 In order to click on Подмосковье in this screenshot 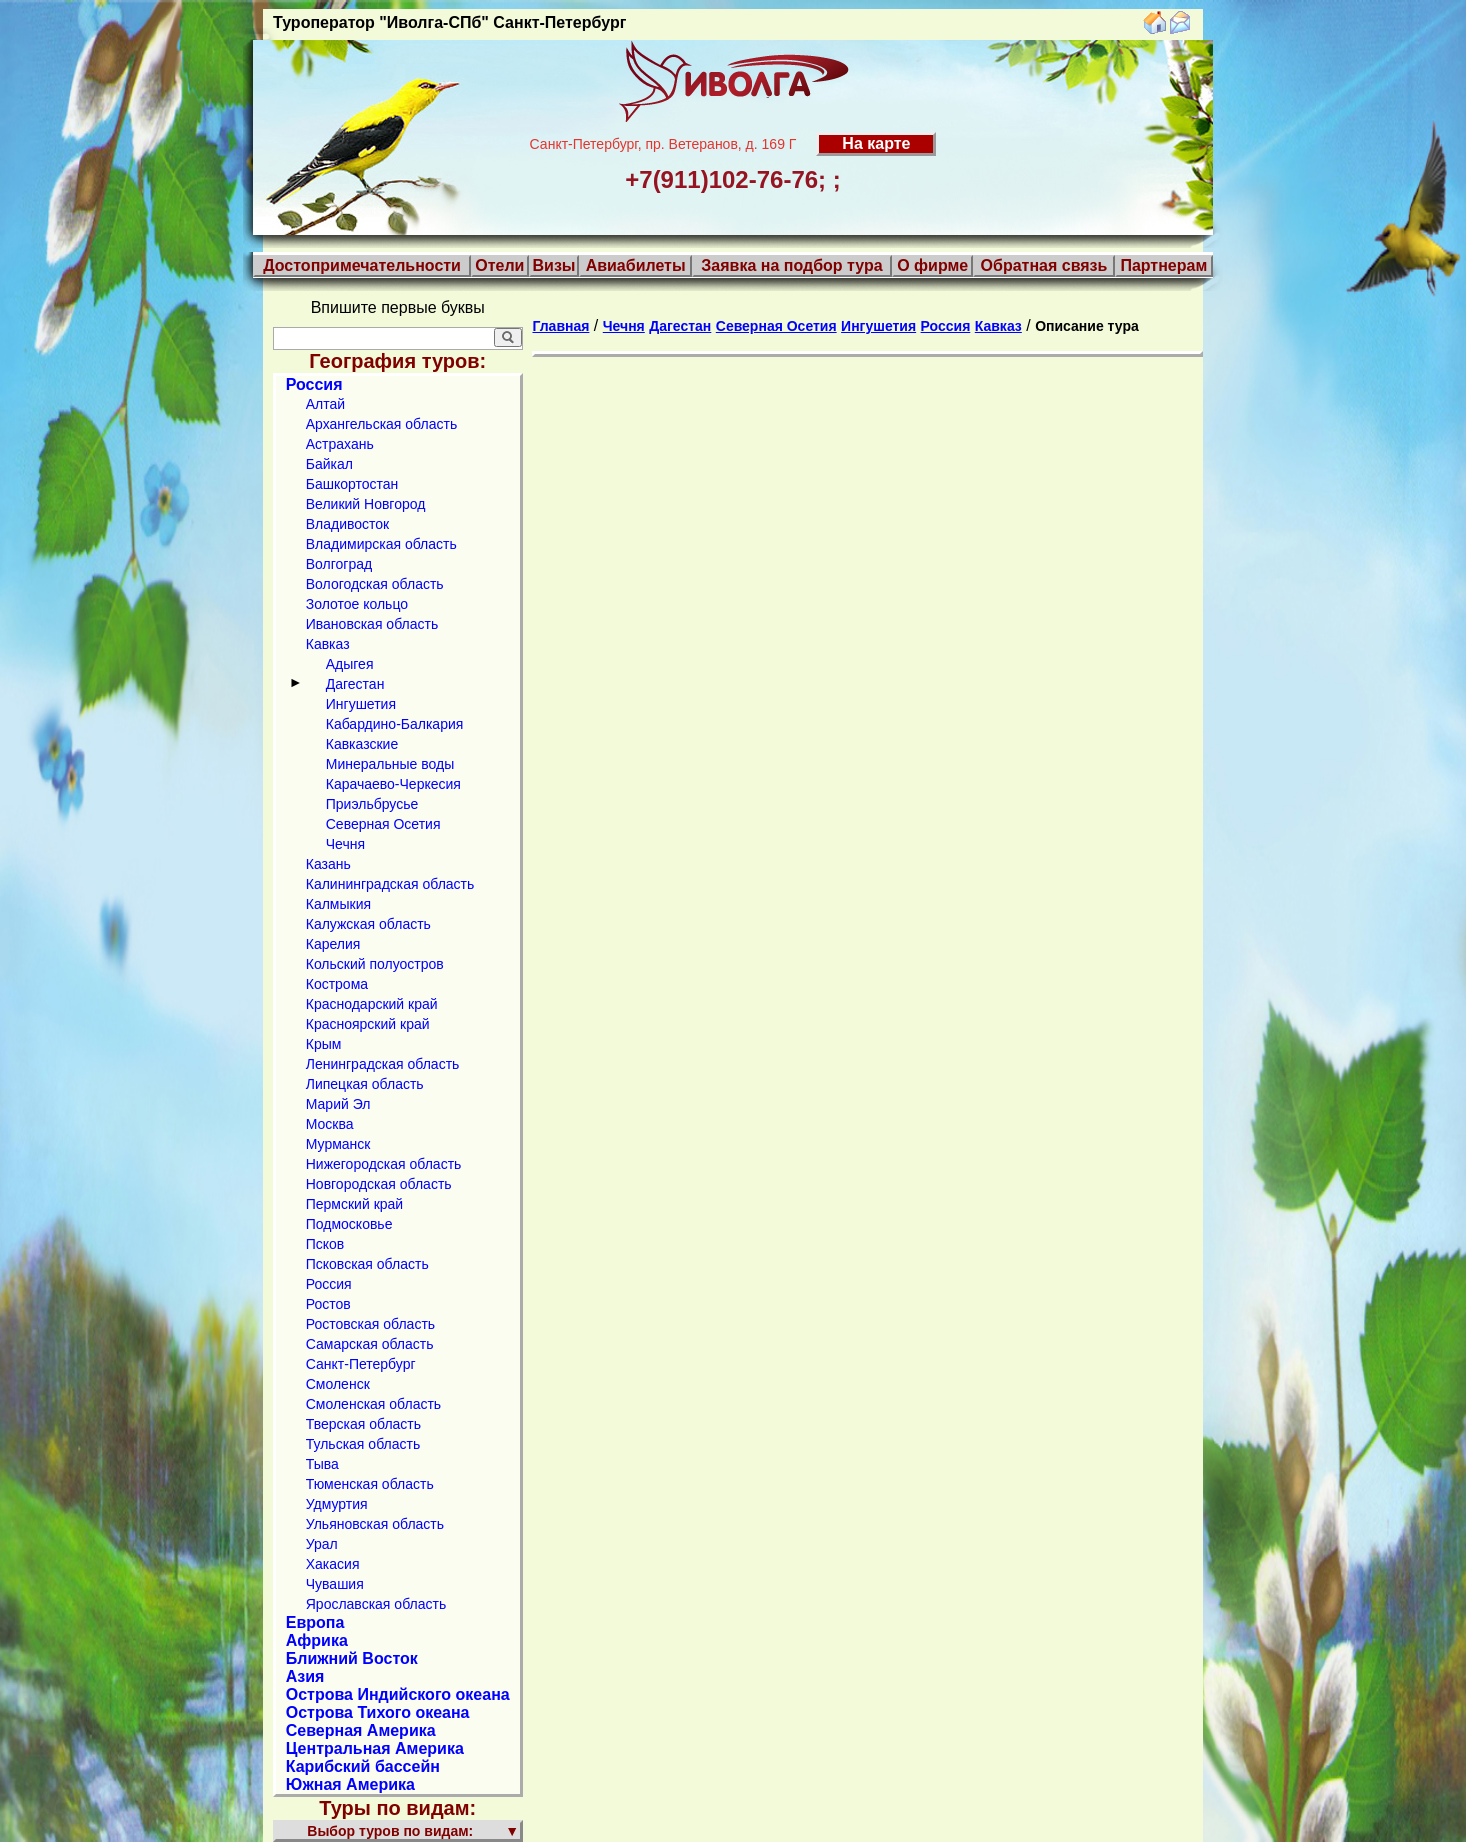, I will do `click(349, 1224)`.